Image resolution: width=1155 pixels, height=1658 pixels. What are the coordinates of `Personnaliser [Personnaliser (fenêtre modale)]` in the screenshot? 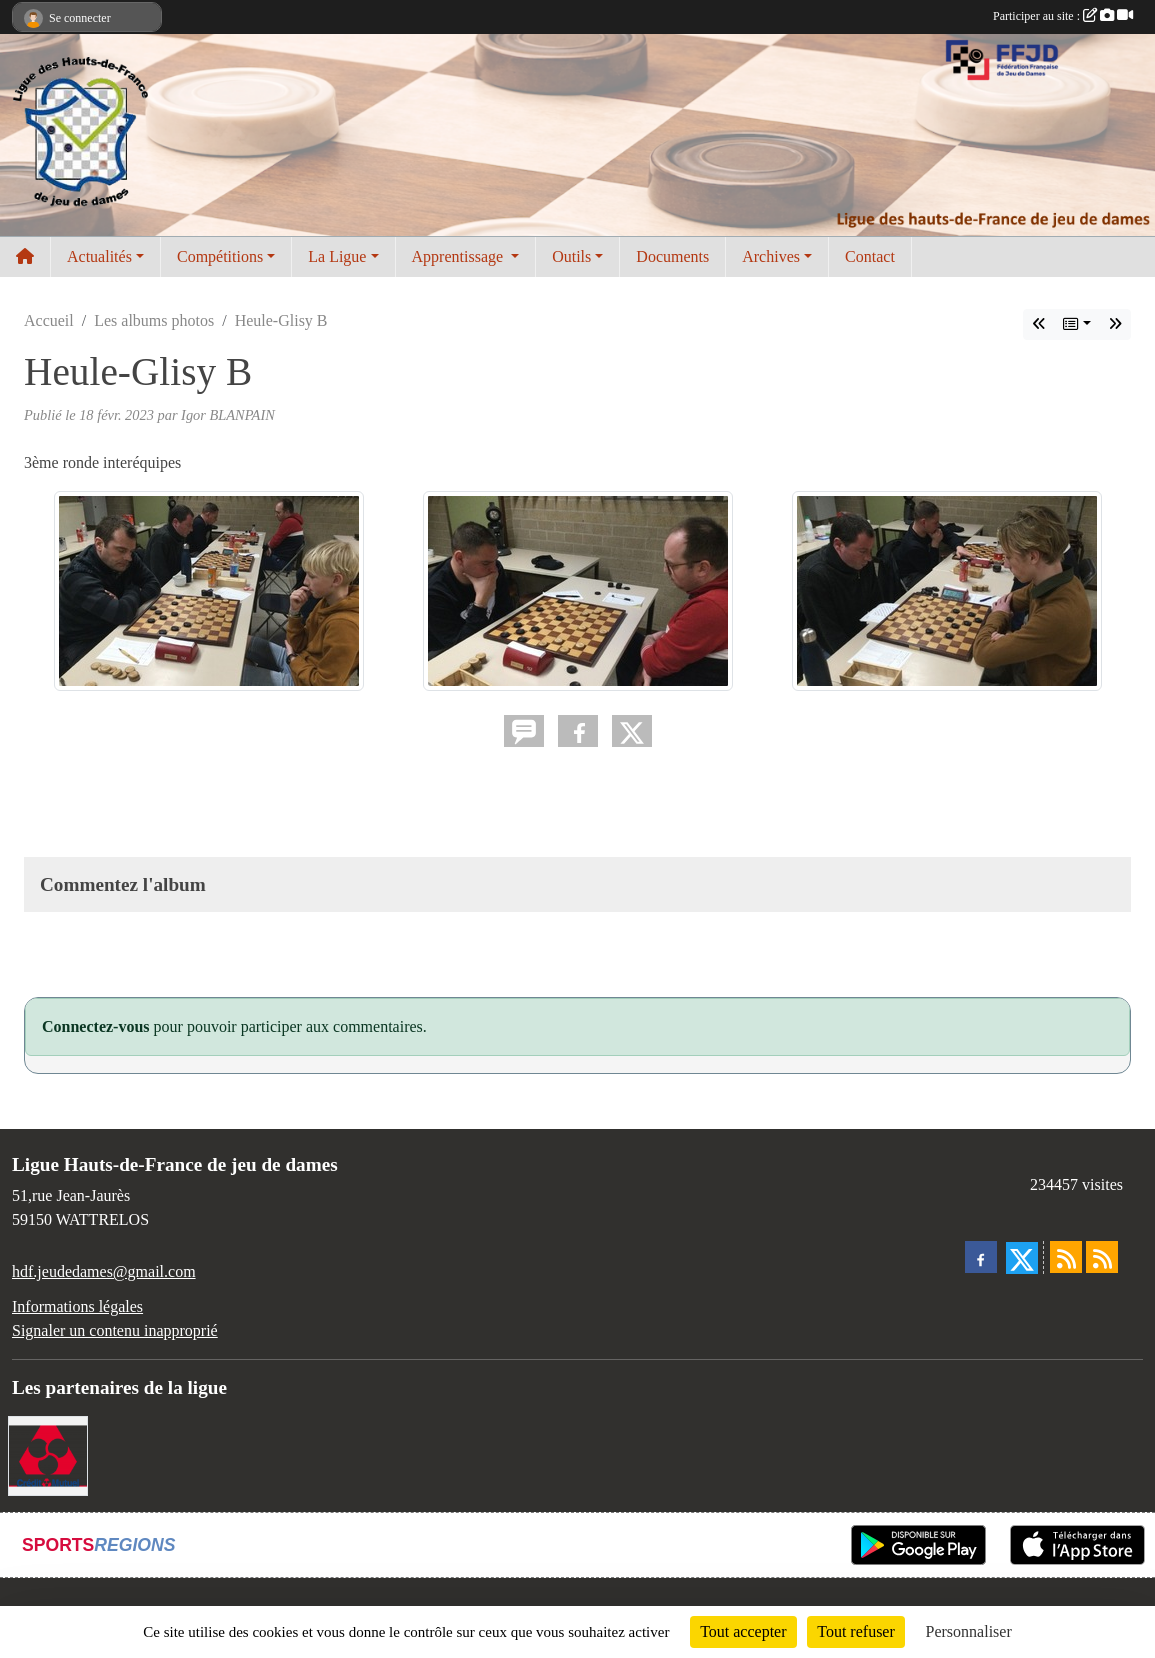 It's located at (969, 1631).